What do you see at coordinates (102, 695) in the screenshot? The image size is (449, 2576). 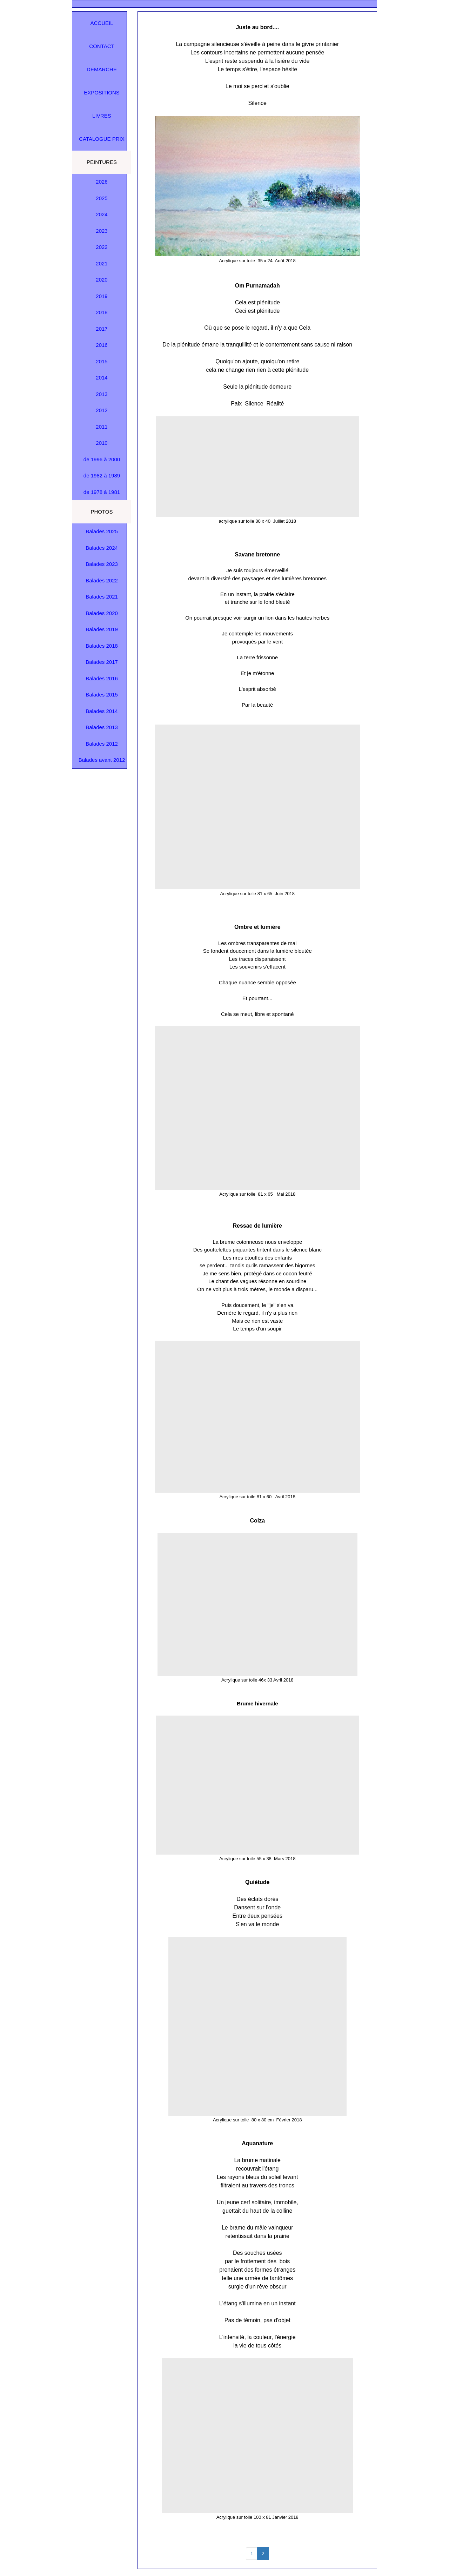 I see `Balades 2015` at bounding box center [102, 695].